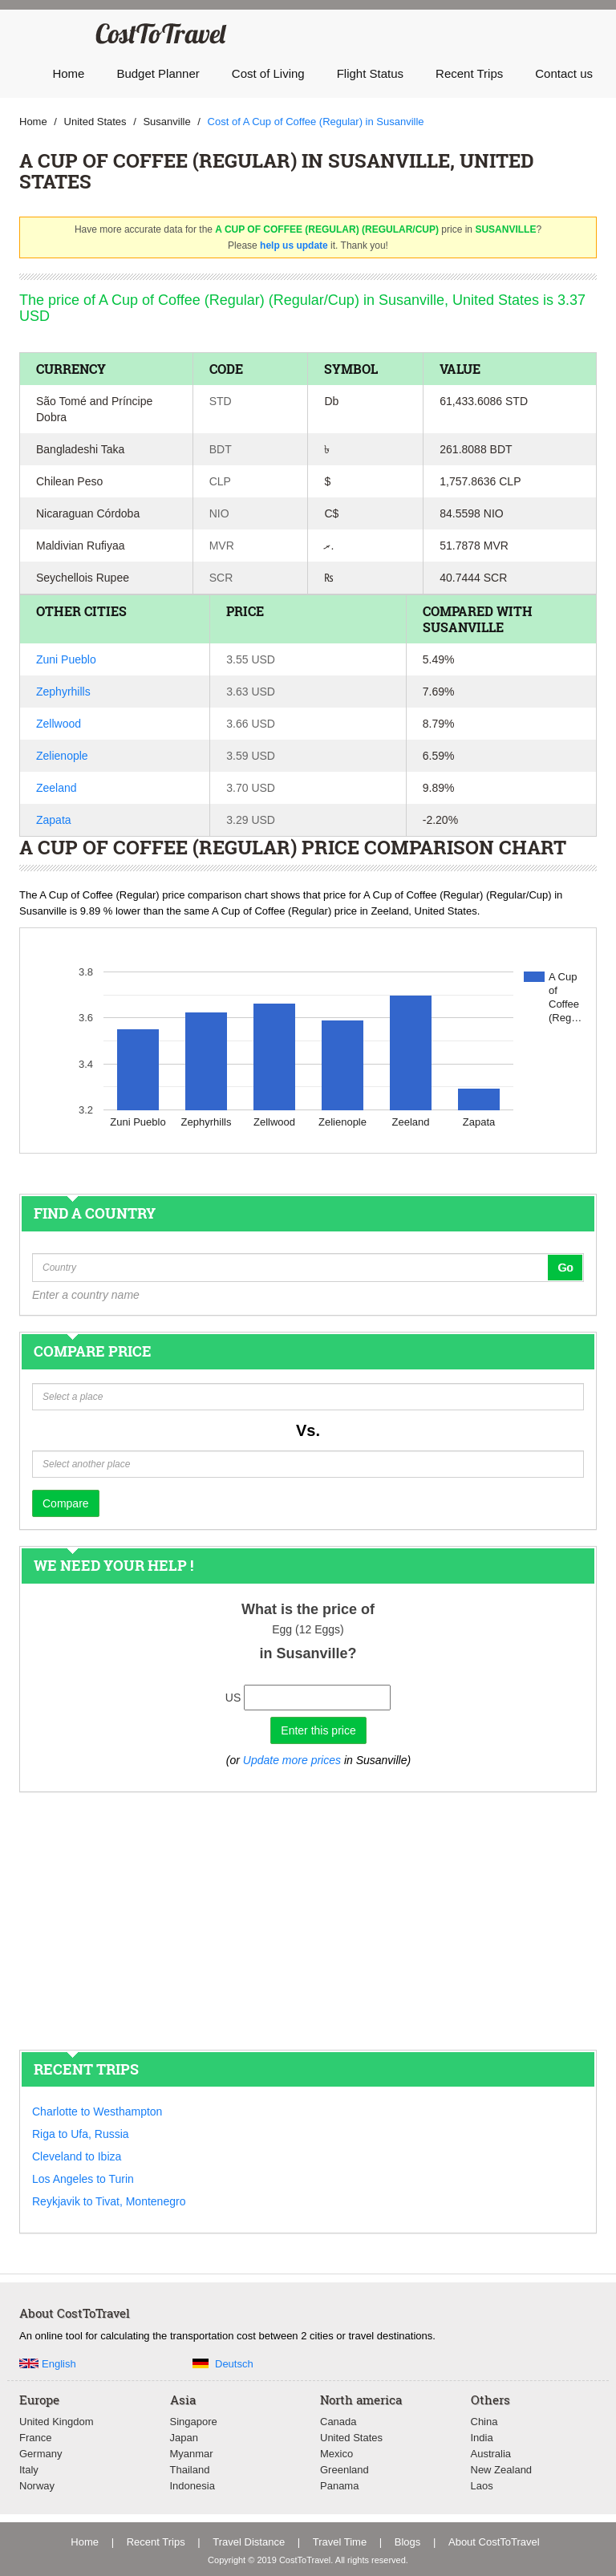 This screenshot has height=2576, width=616. I want to click on France, so click(35, 2438).